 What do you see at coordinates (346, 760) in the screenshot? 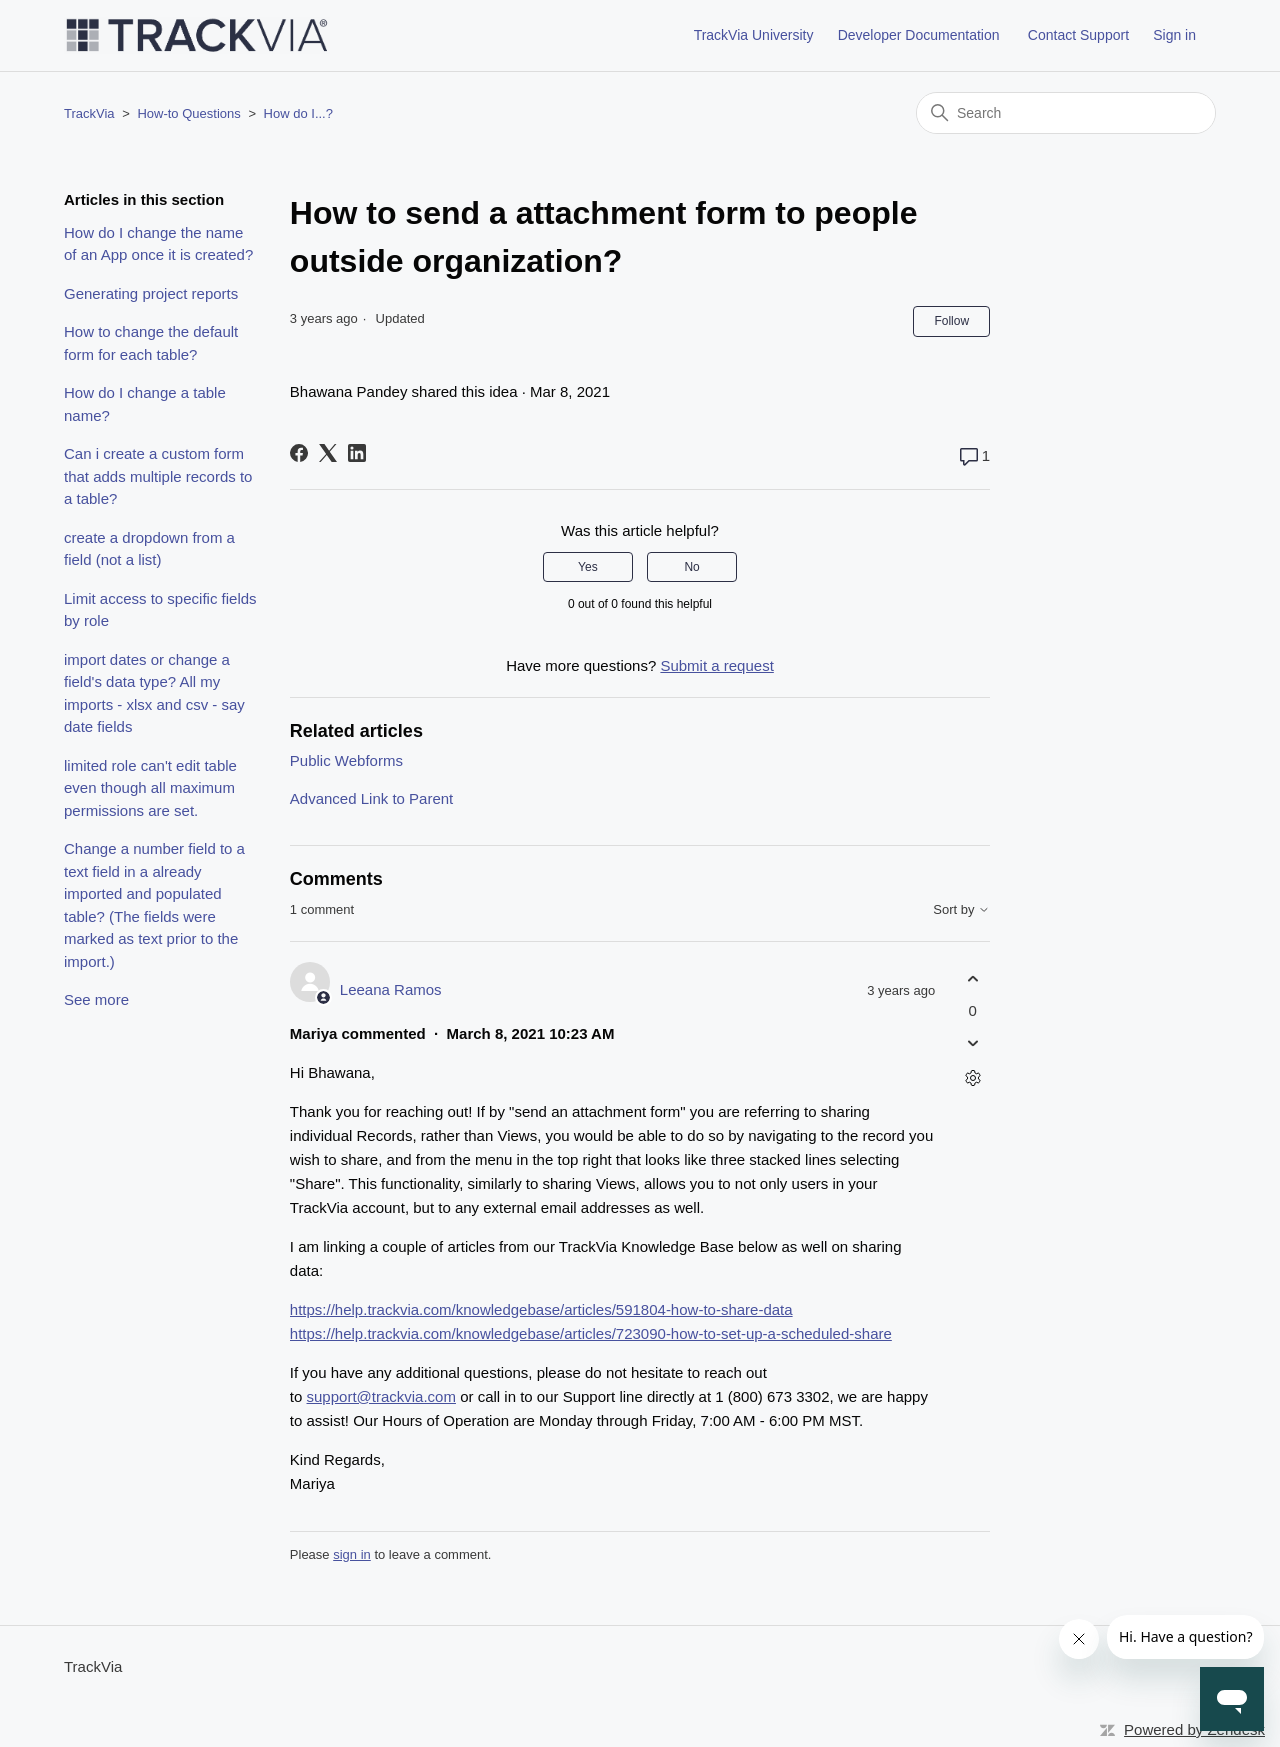
I see `Public Webforms` at bounding box center [346, 760].